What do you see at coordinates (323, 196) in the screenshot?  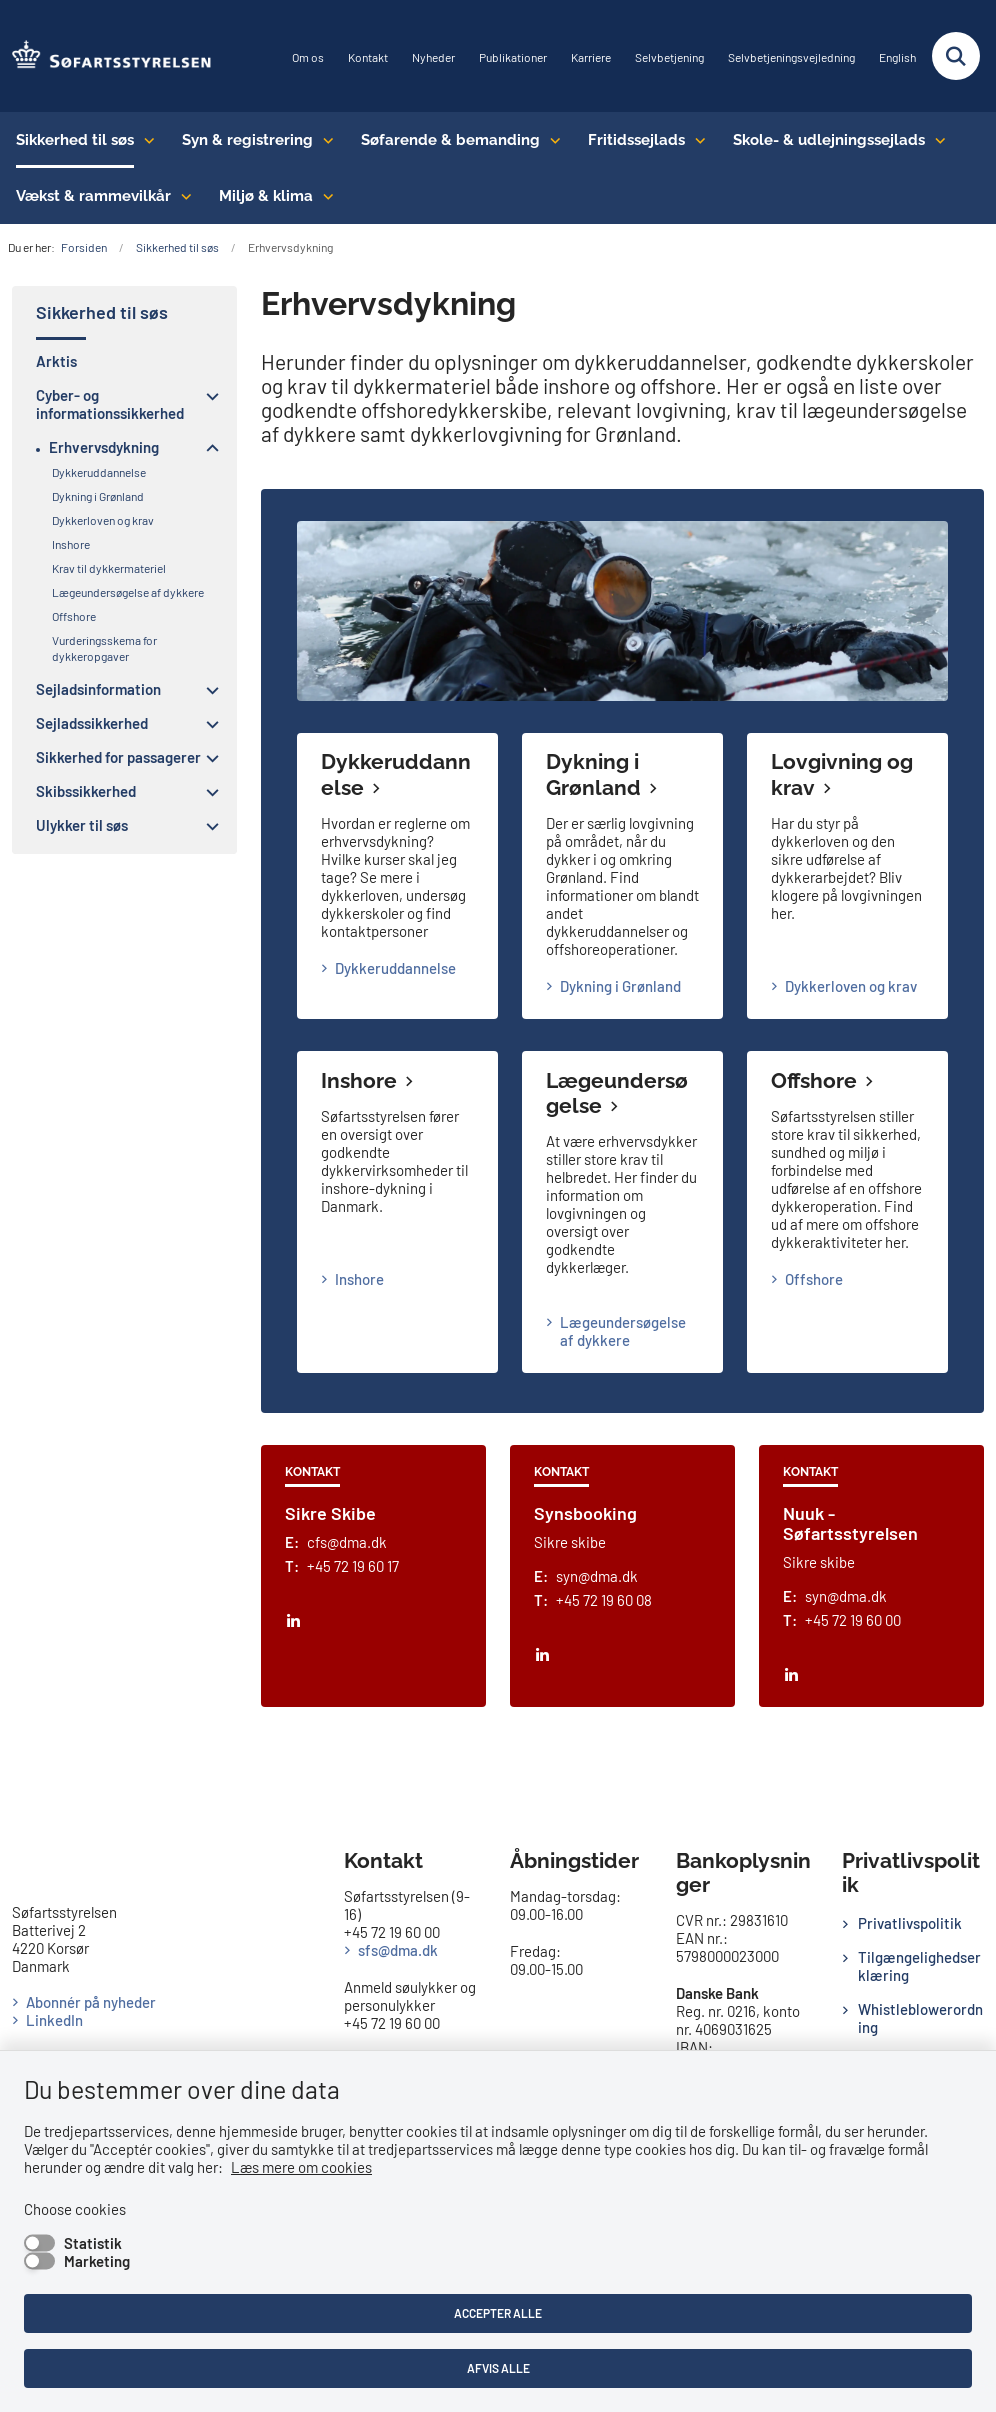 I see `[Miljø & klima - flere links]` at bounding box center [323, 196].